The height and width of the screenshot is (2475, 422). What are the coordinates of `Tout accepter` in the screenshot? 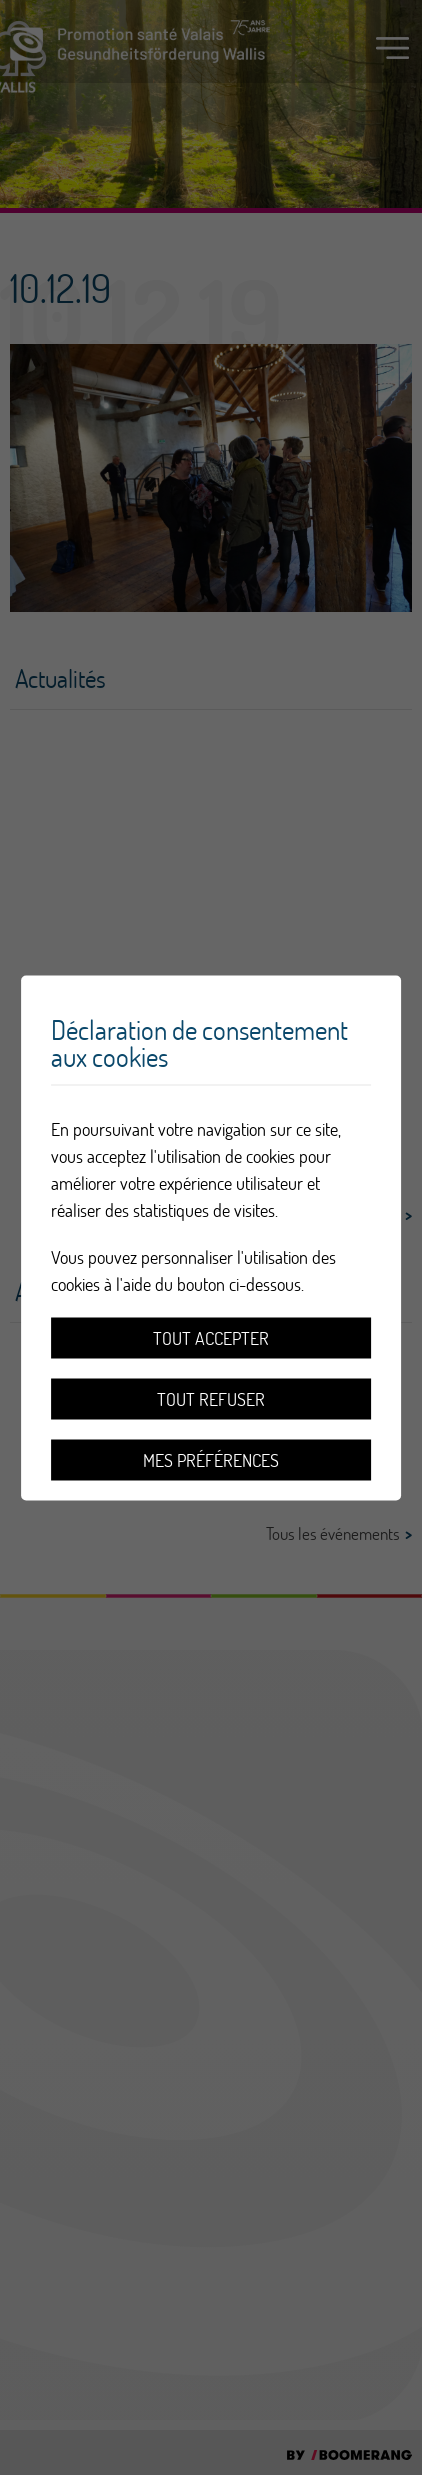 It's located at (211, 1337).